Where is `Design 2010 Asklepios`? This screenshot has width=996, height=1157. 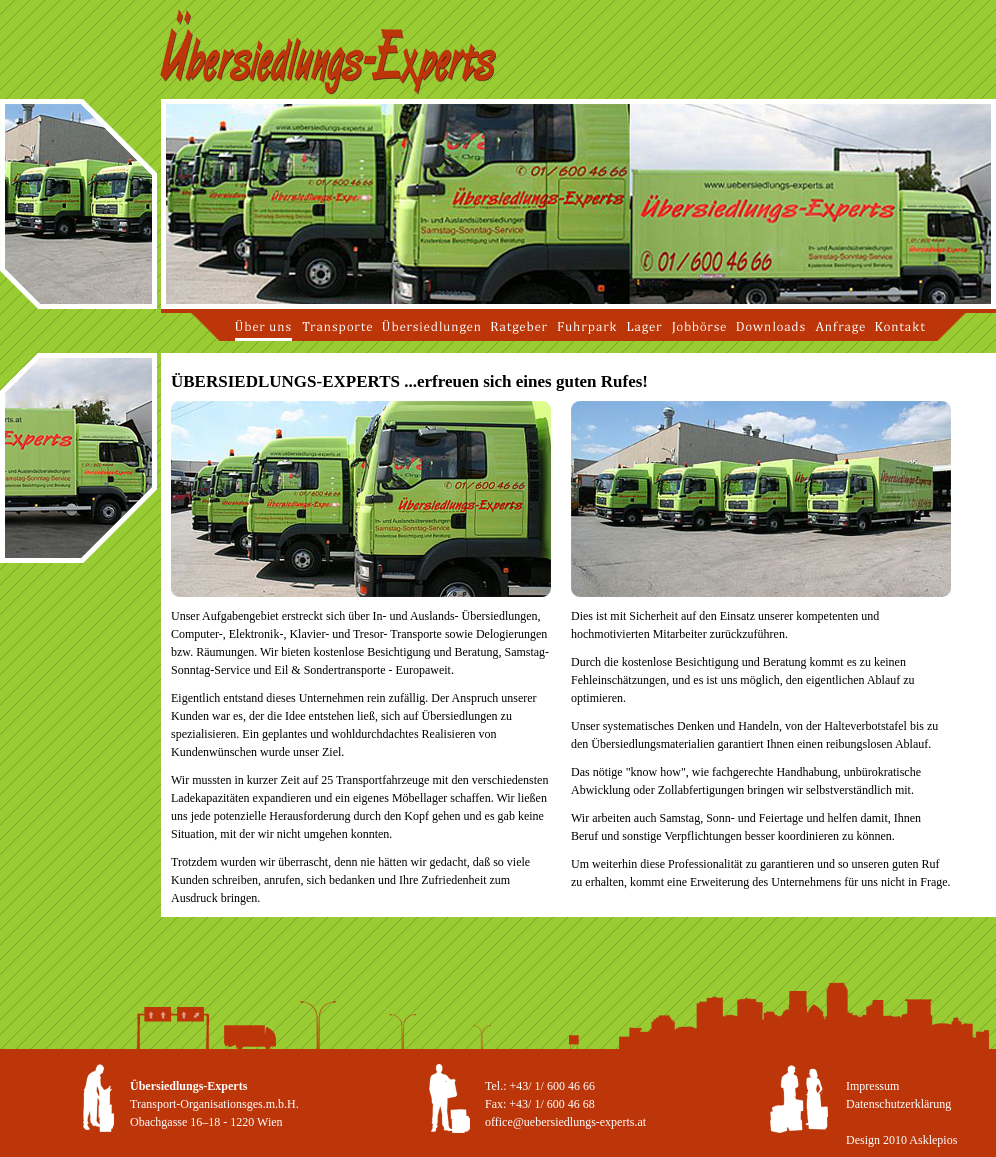 Design 2010 Asklepios is located at coordinates (901, 1140).